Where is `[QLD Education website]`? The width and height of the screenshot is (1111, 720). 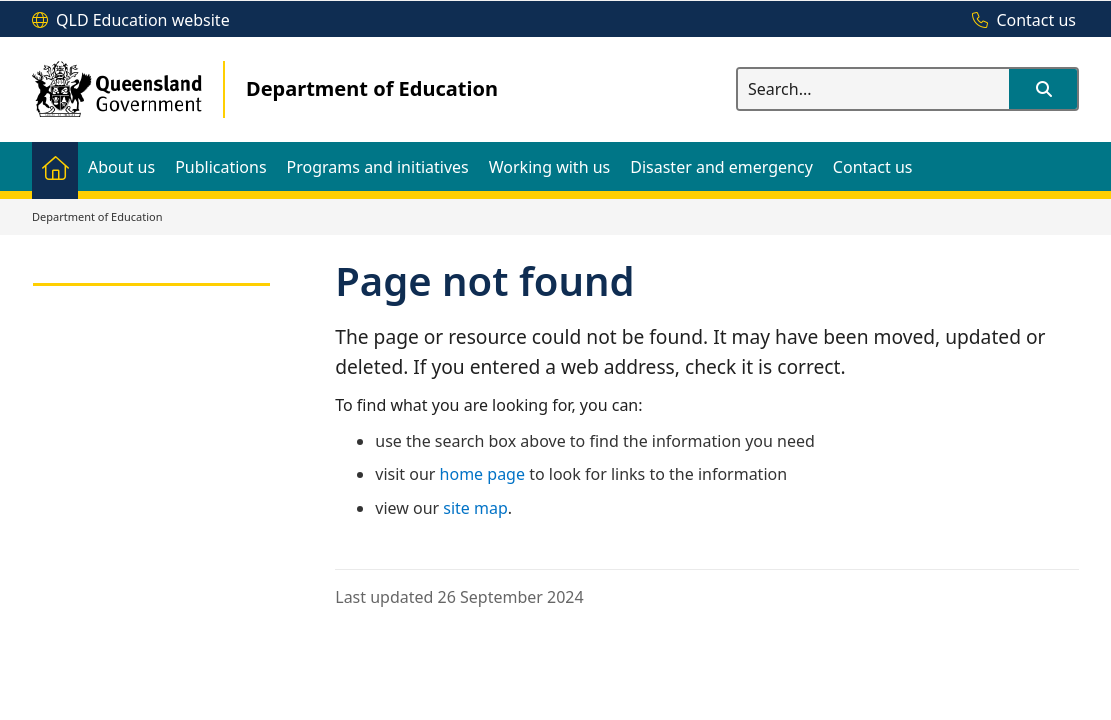
[QLD Education website] is located at coordinates (131, 21).